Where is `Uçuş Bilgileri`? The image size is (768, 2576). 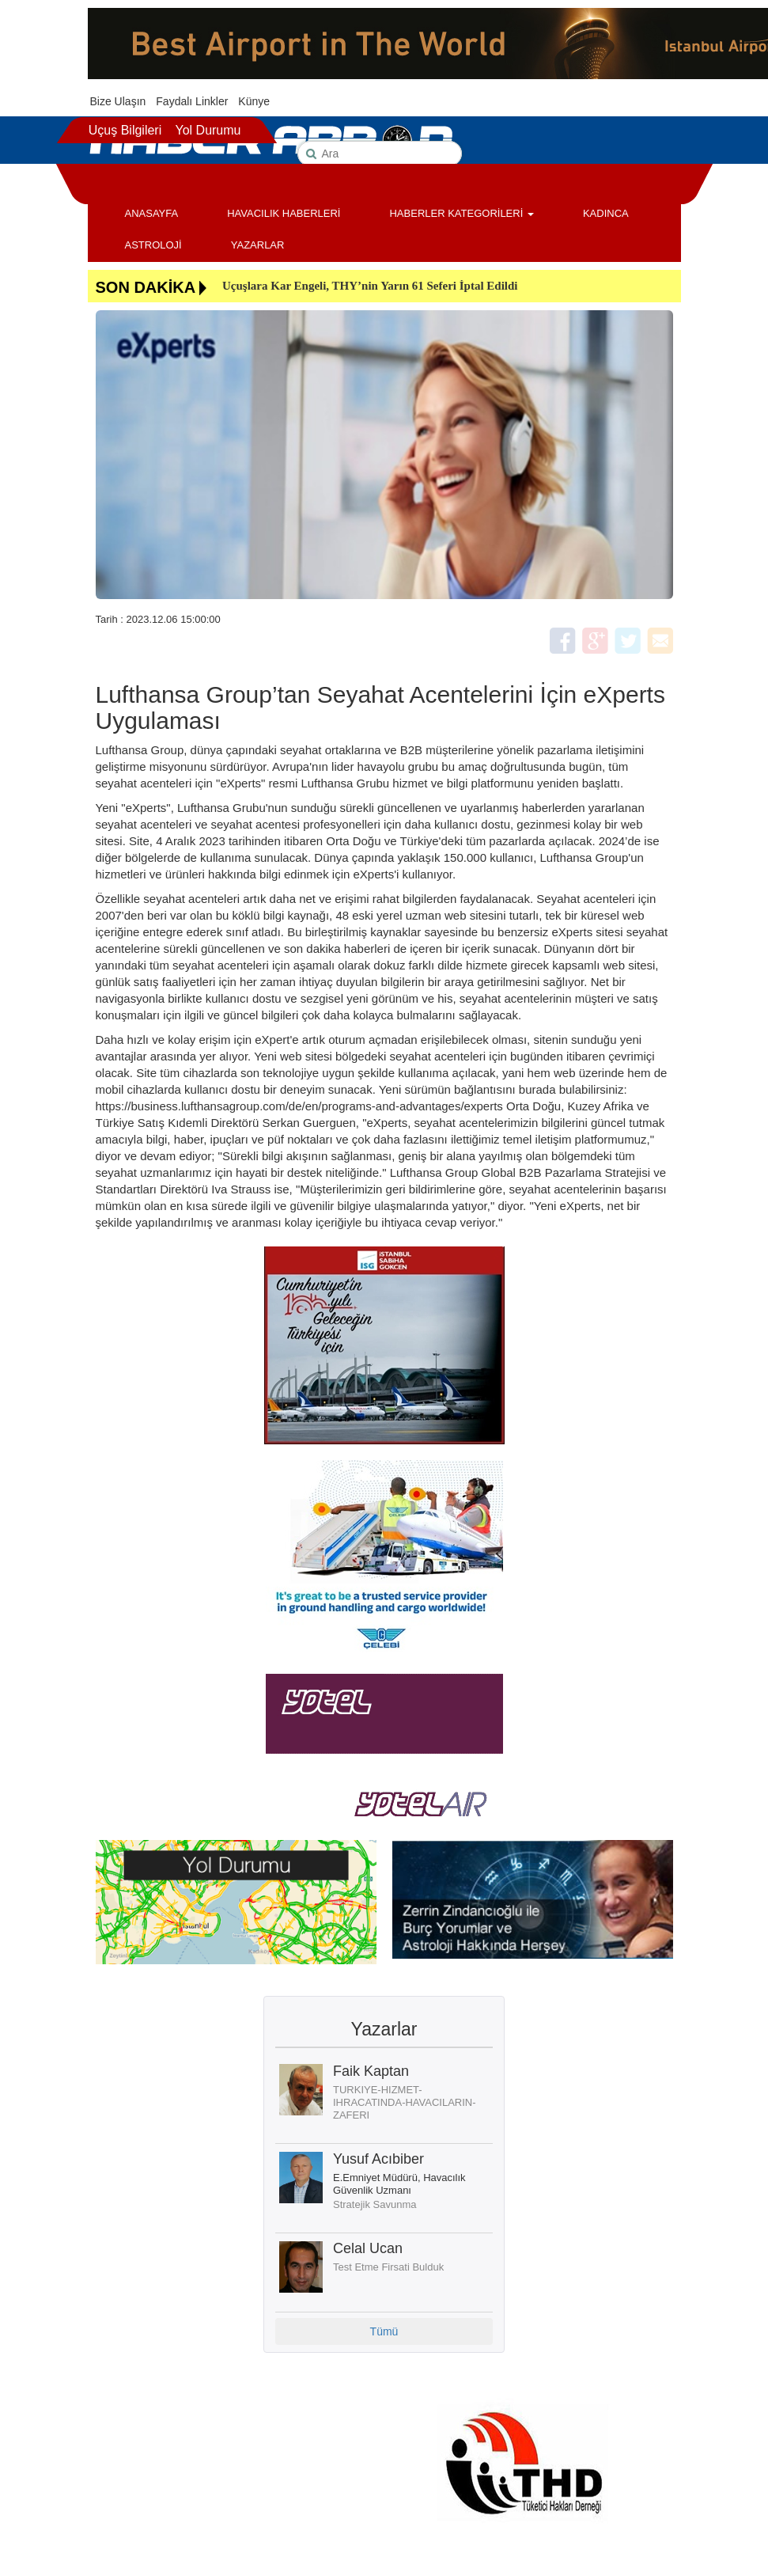 Uçuş Bilgileri is located at coordinates (125, 130).